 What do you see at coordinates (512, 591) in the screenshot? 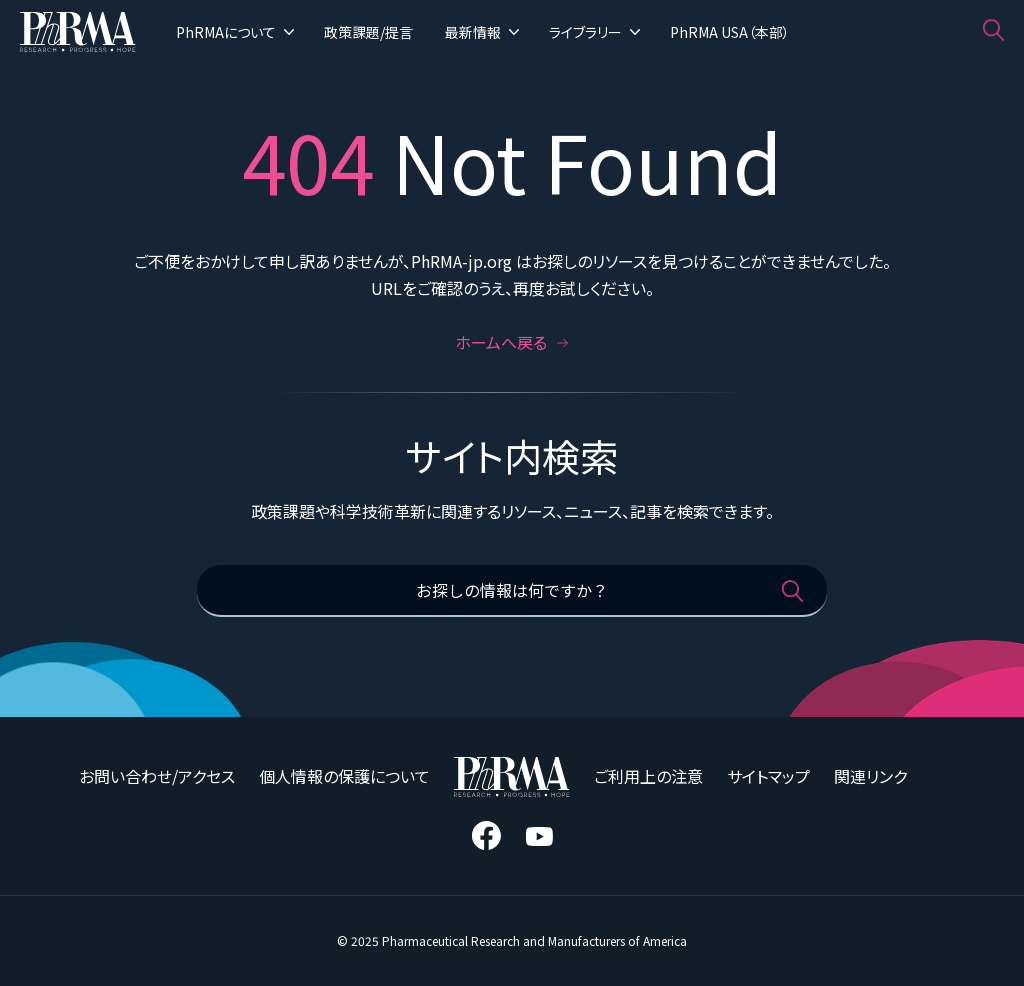
I see `[お探しの情報は何ですか？]` at bounding box center [512, 591].